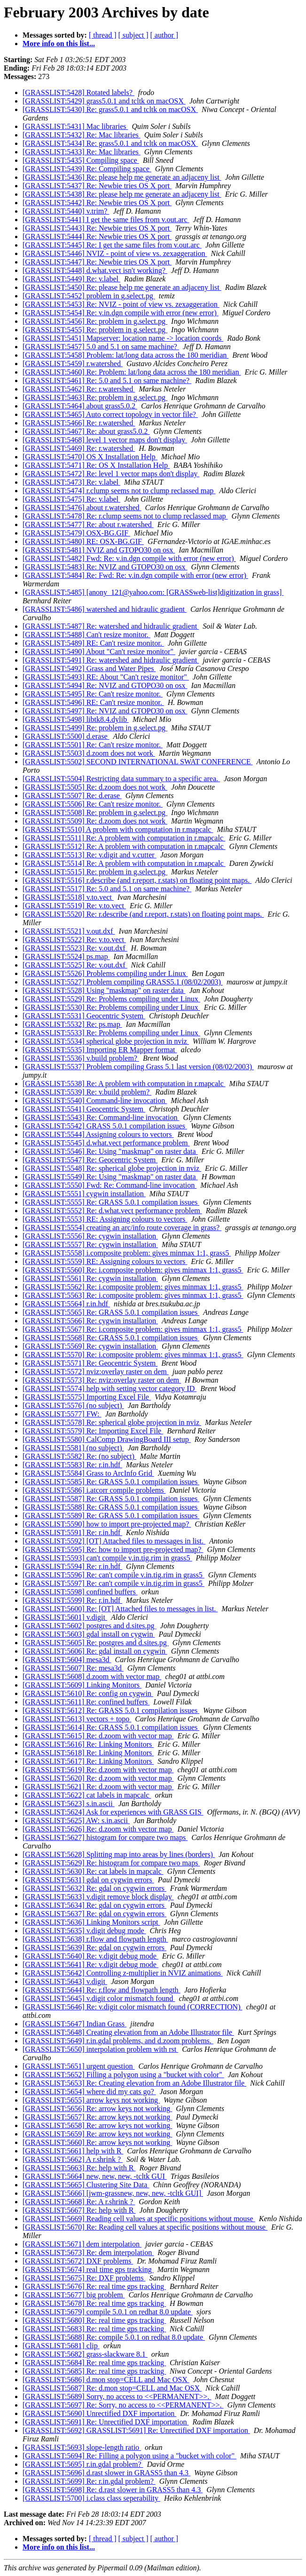  Describe the element at coordinates (86, 1702) in the screenshot. I see `[GRASSLIST:5611] Re: confined buffers` at that location.